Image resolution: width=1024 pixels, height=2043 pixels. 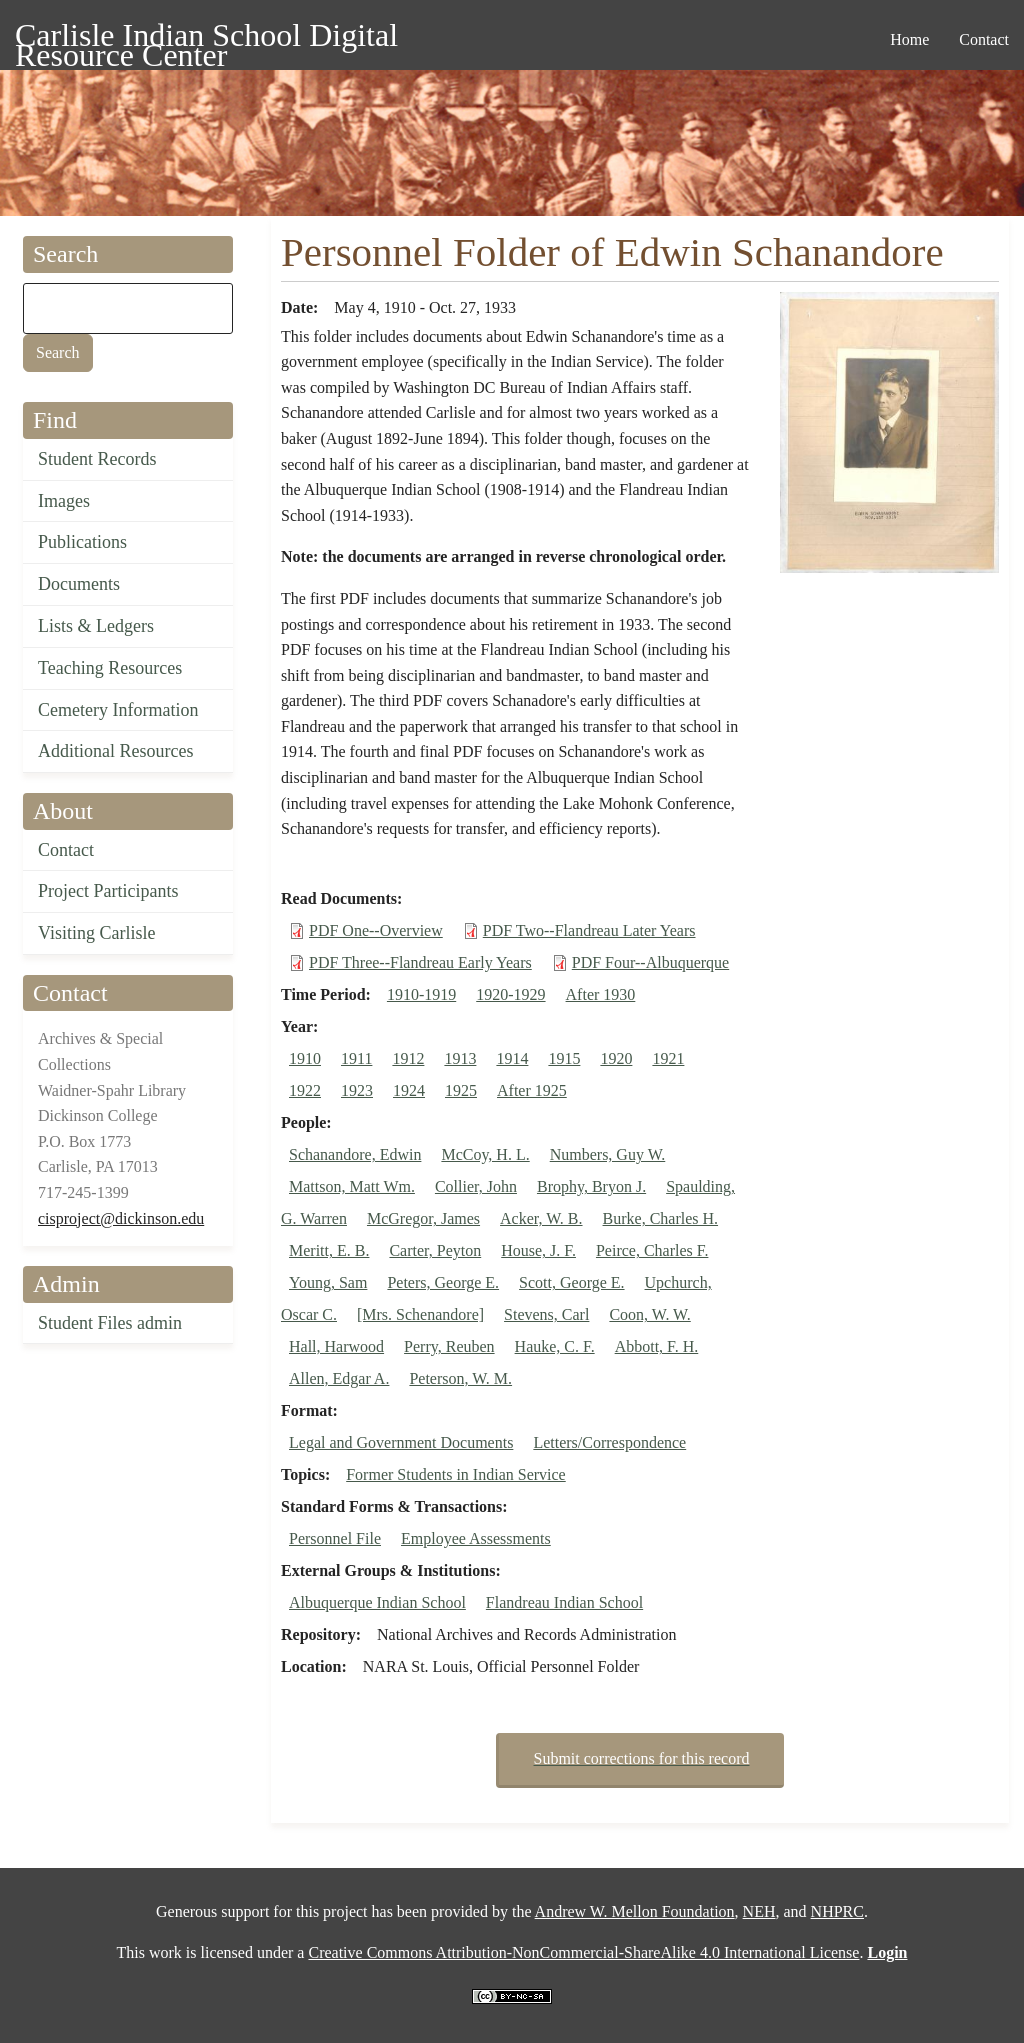 I want to click on Schanandore, Edwin, so click(x=355, y=1154).